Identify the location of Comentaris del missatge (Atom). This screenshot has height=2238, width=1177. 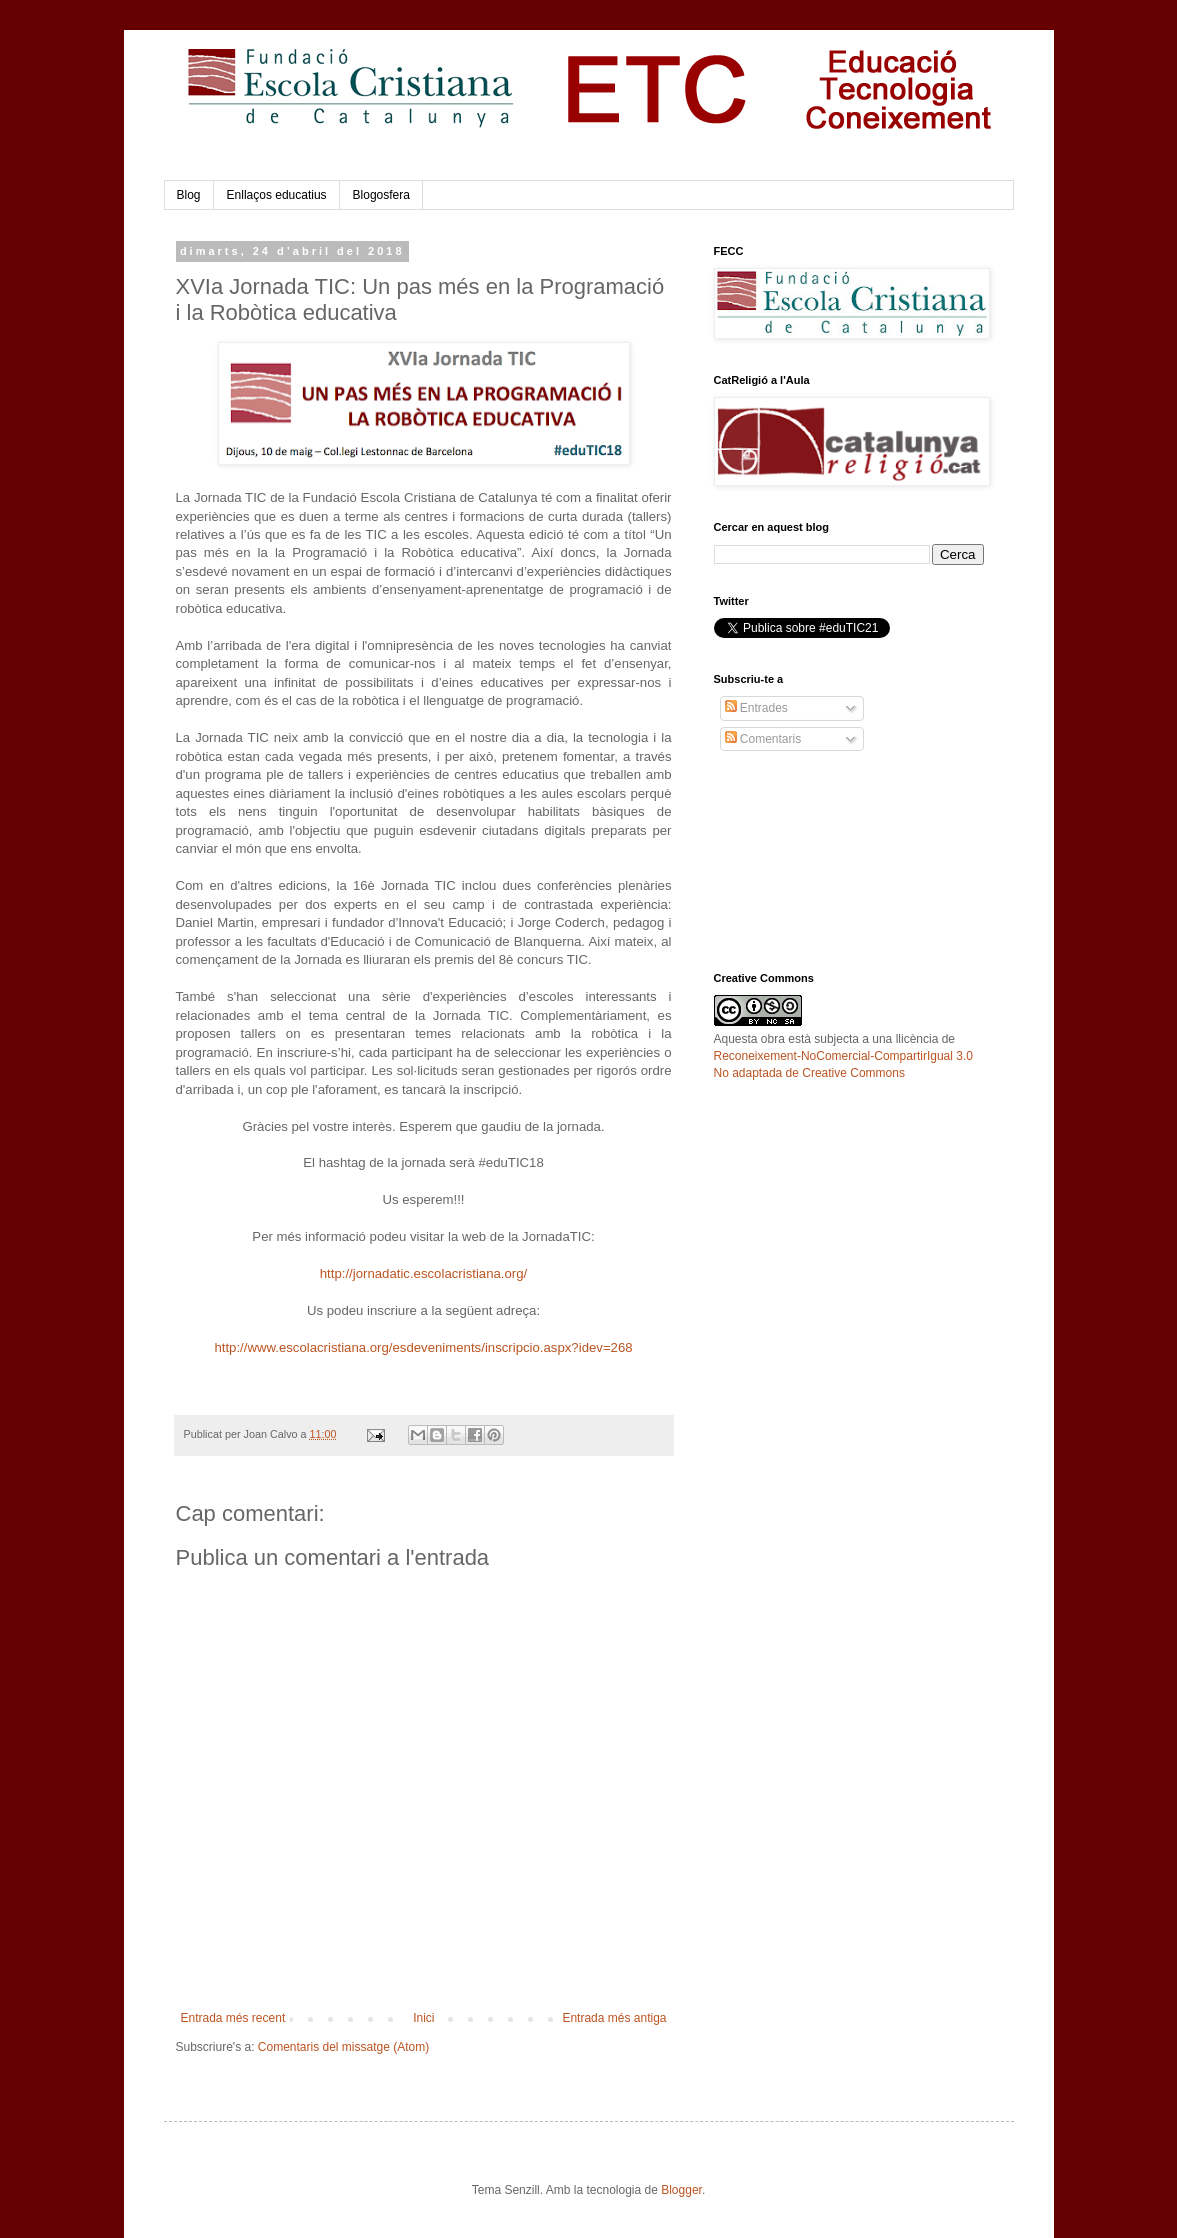
(343, 2047).